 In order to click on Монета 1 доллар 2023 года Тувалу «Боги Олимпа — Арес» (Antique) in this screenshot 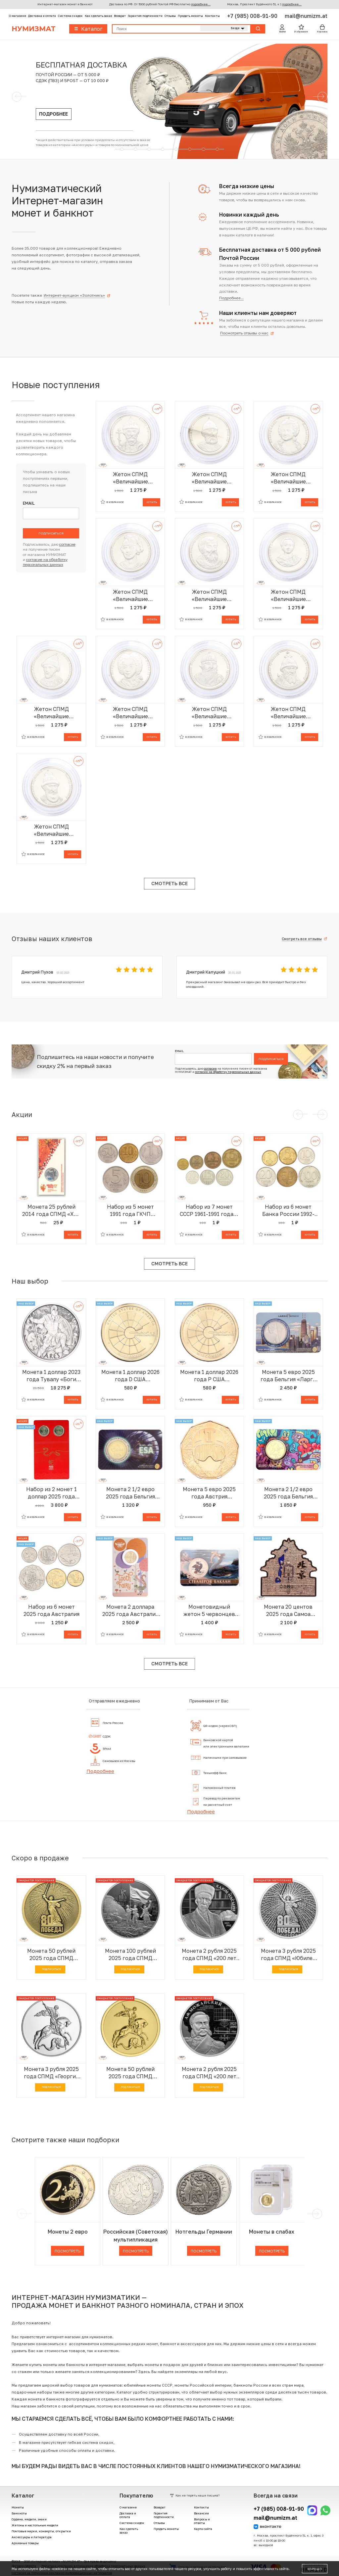, I will do `click(51, 1376)`.